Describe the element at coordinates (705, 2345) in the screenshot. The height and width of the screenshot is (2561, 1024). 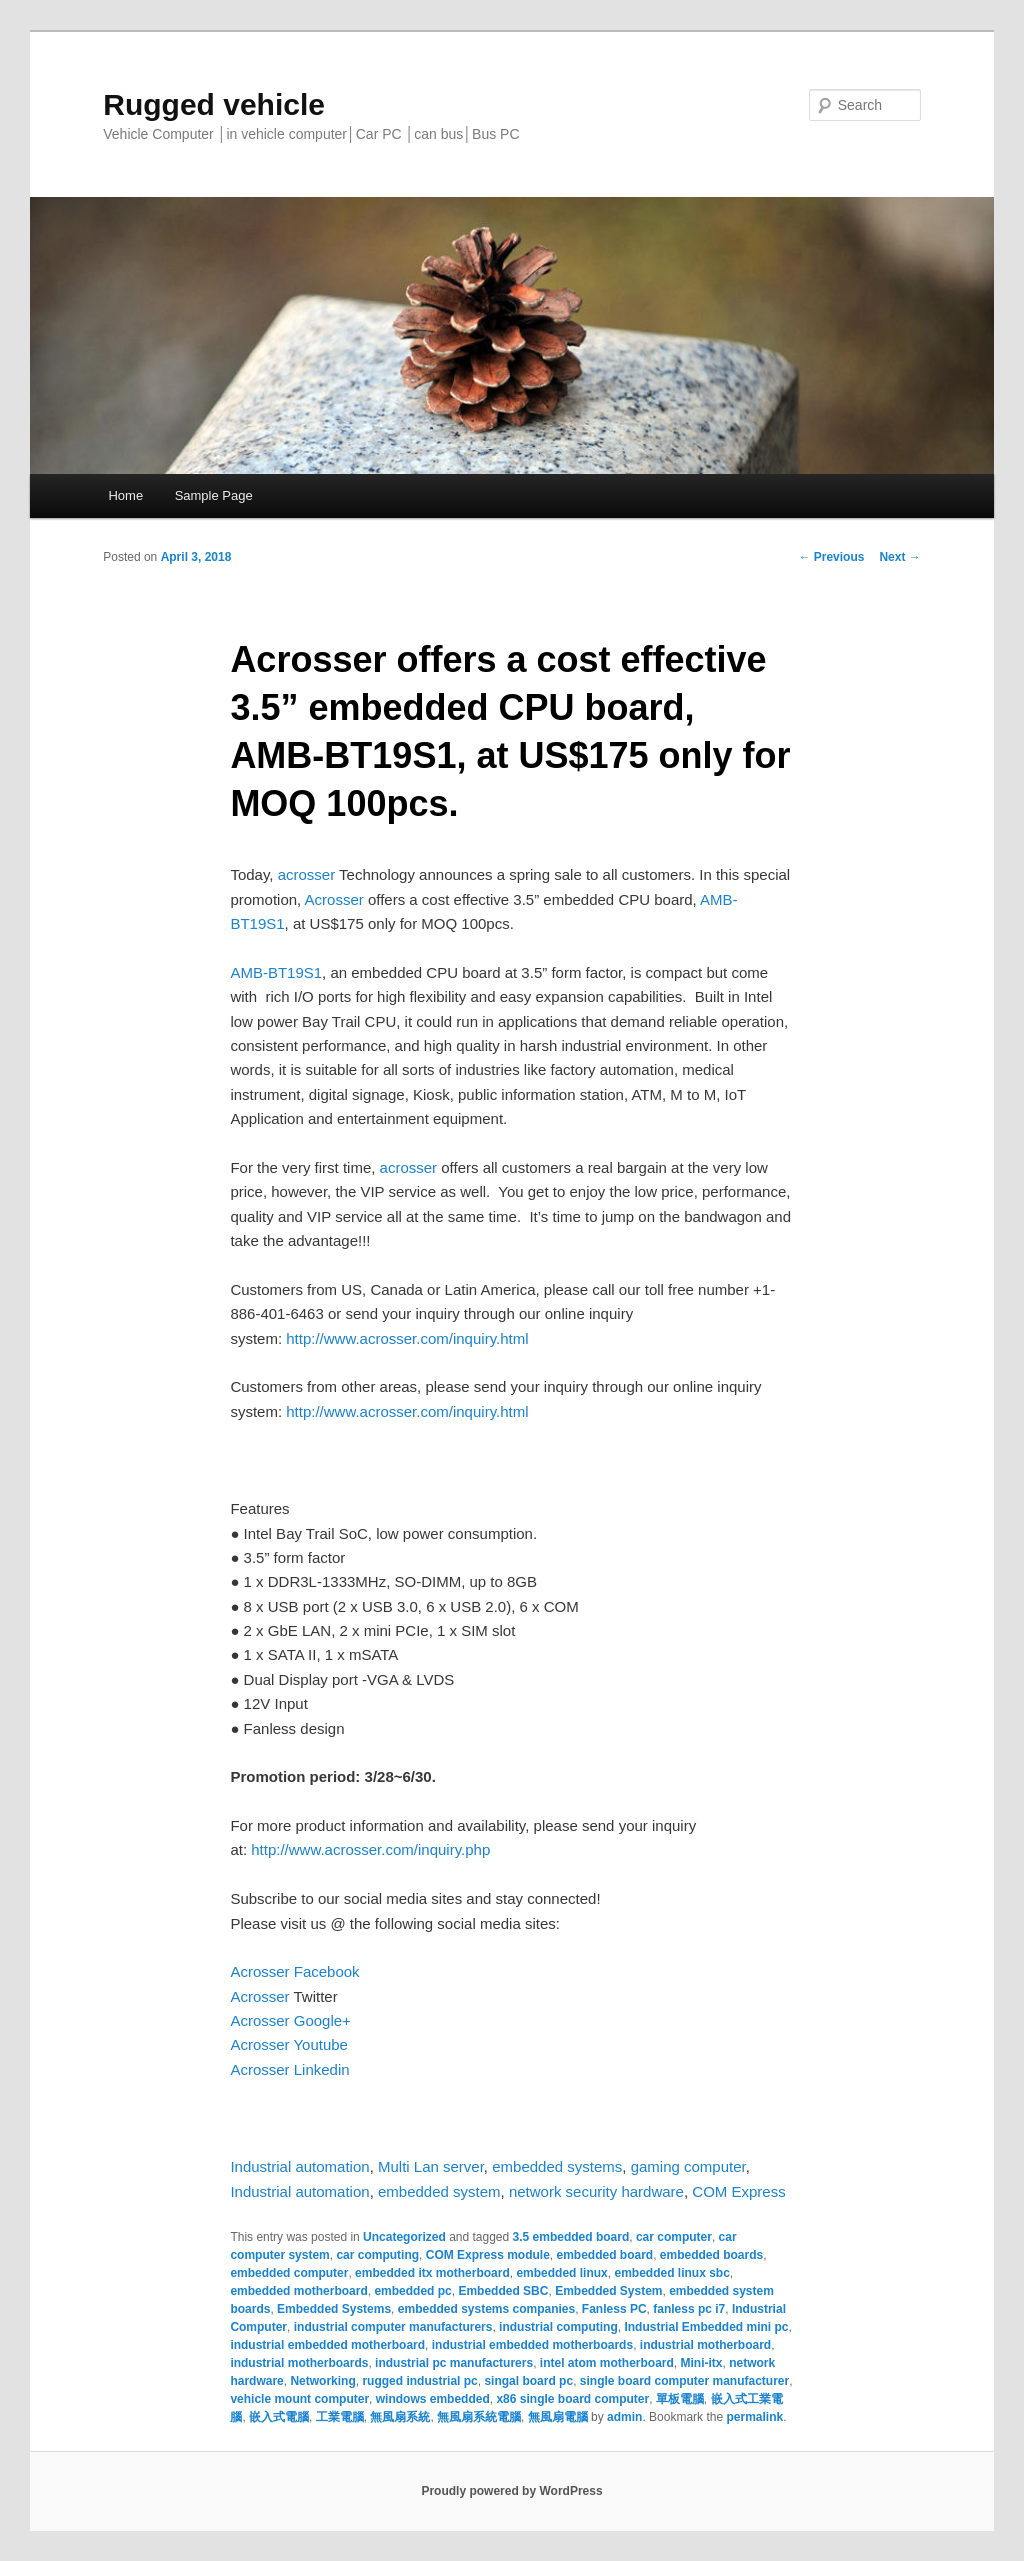
I see `industrial motherboard` at that location.